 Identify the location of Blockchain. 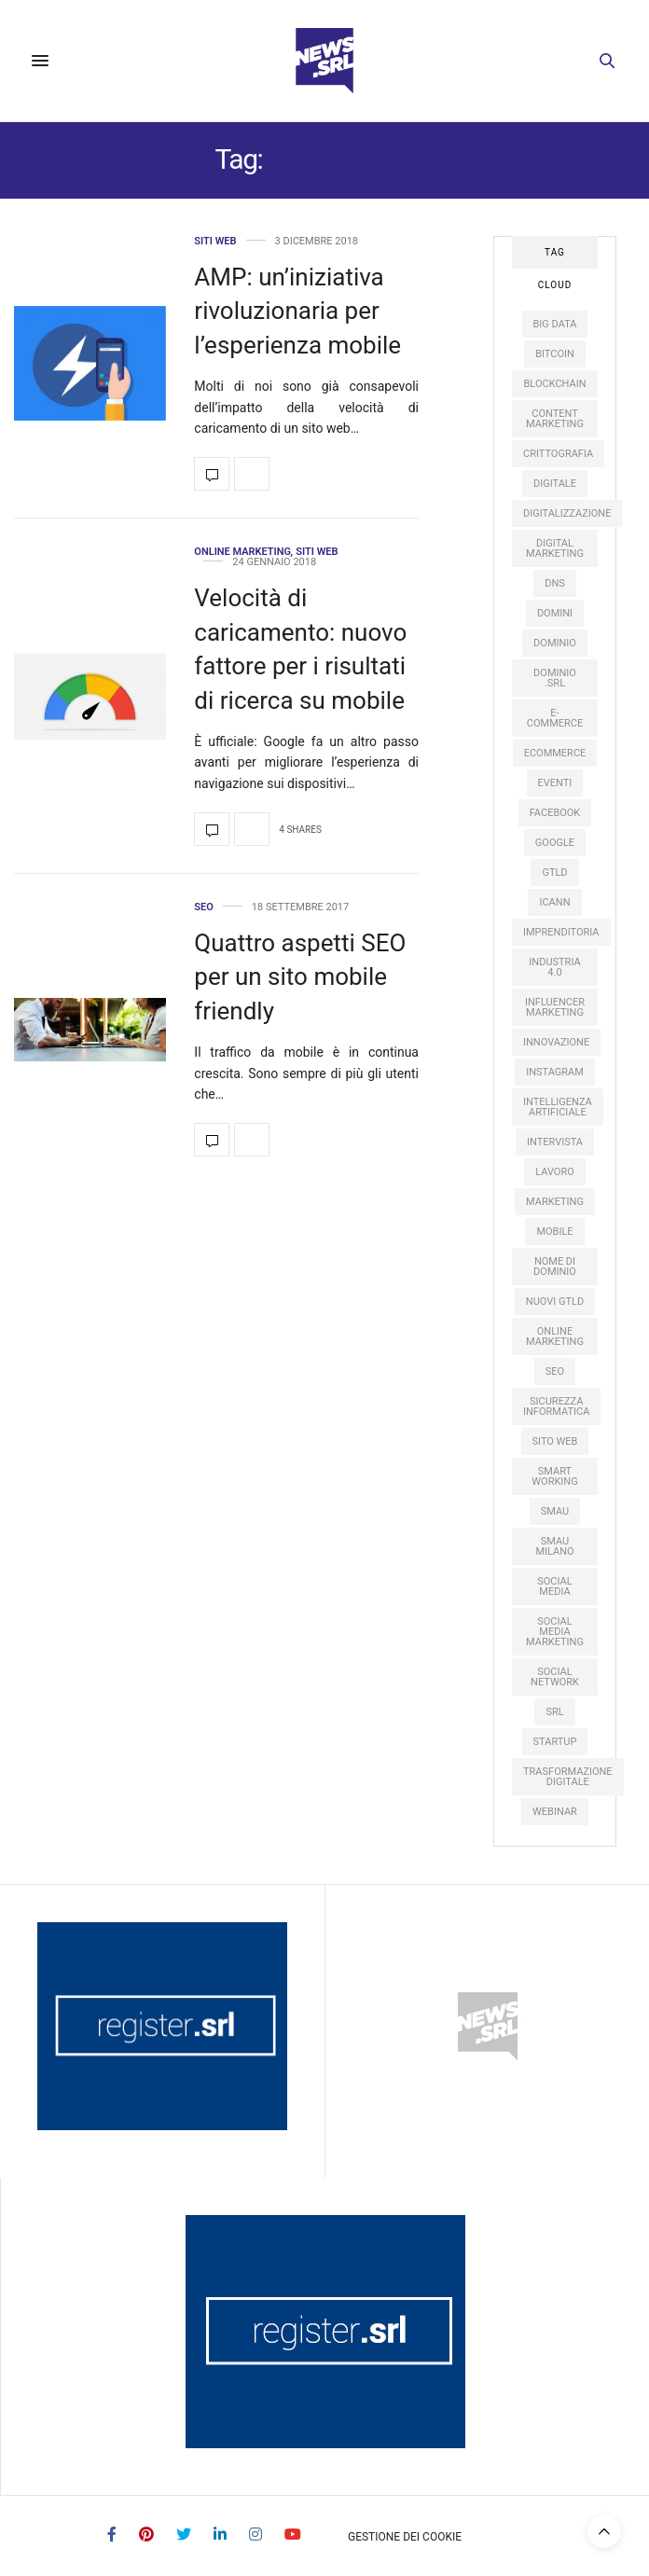
(554, 384).